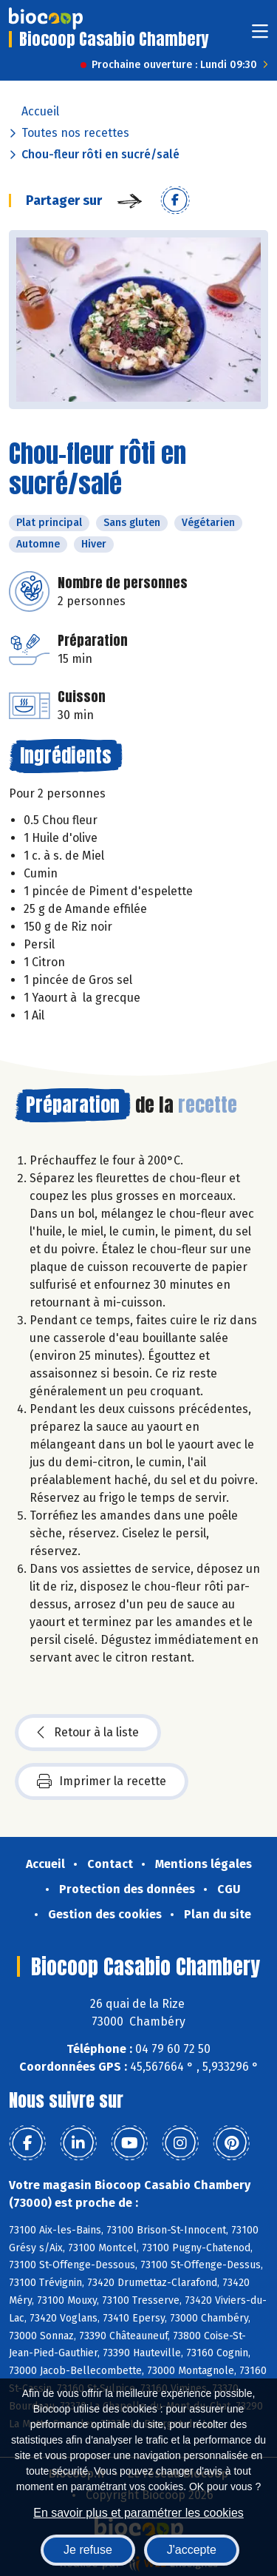  I want to click on [Toggle navigation], so click(260, 36).